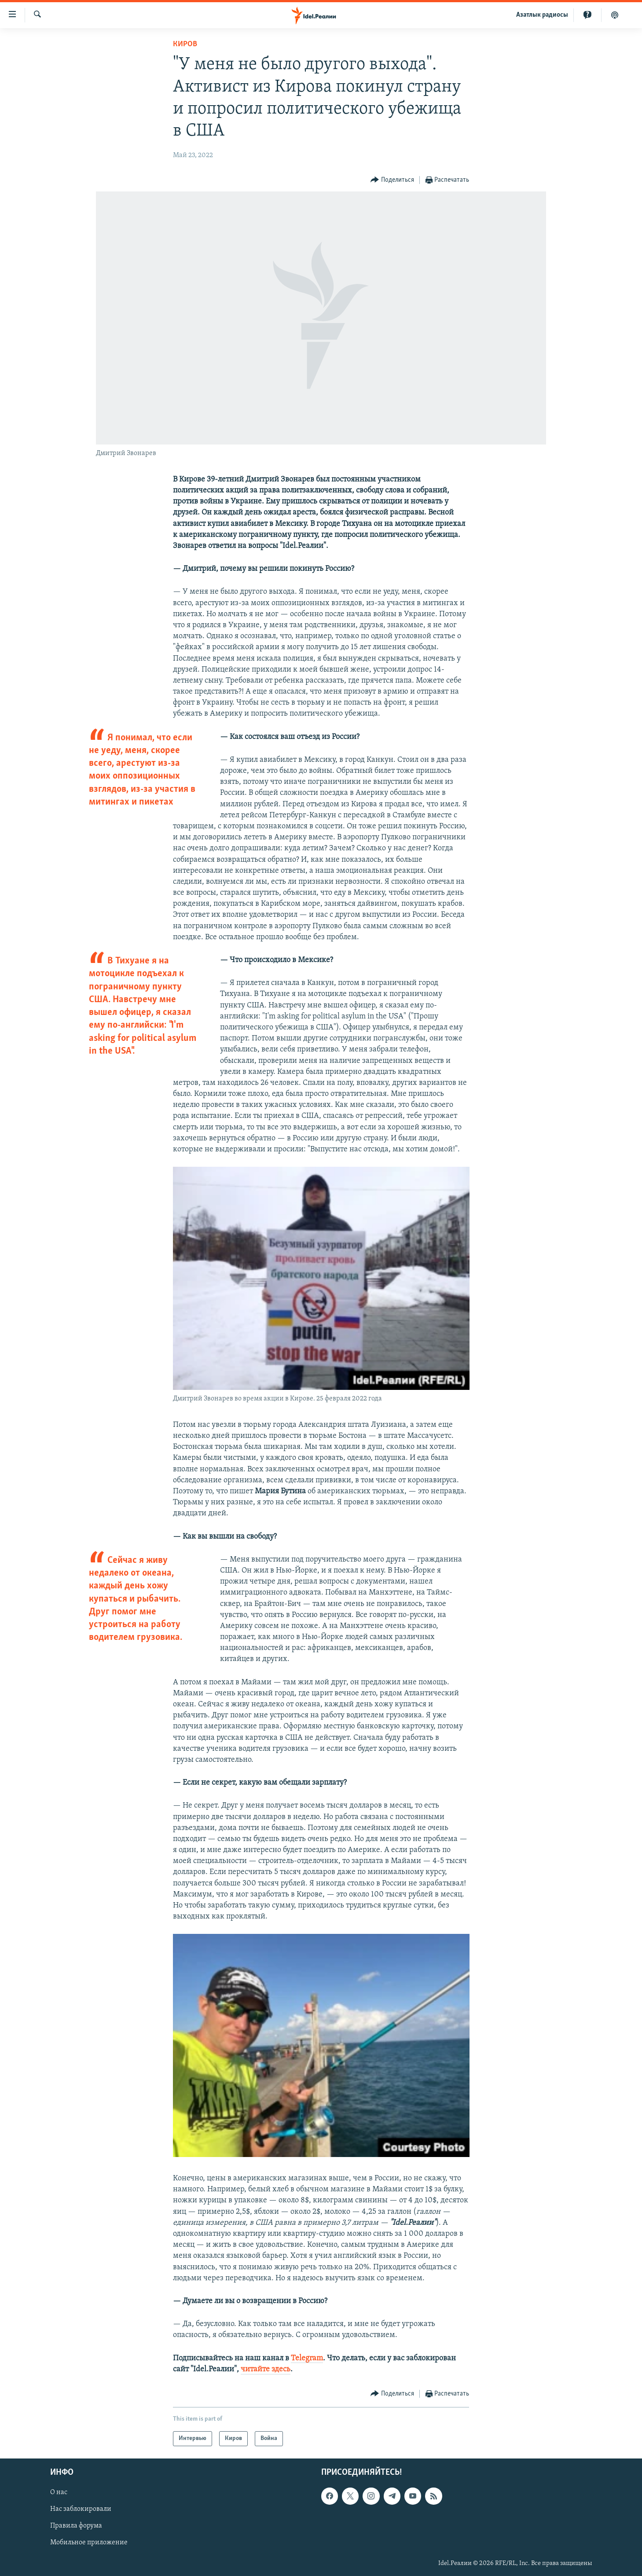  What do you see at coordinates (76, 2525) in the screenshot?
I see `Правила форума` at bounding box center [76, 2525].